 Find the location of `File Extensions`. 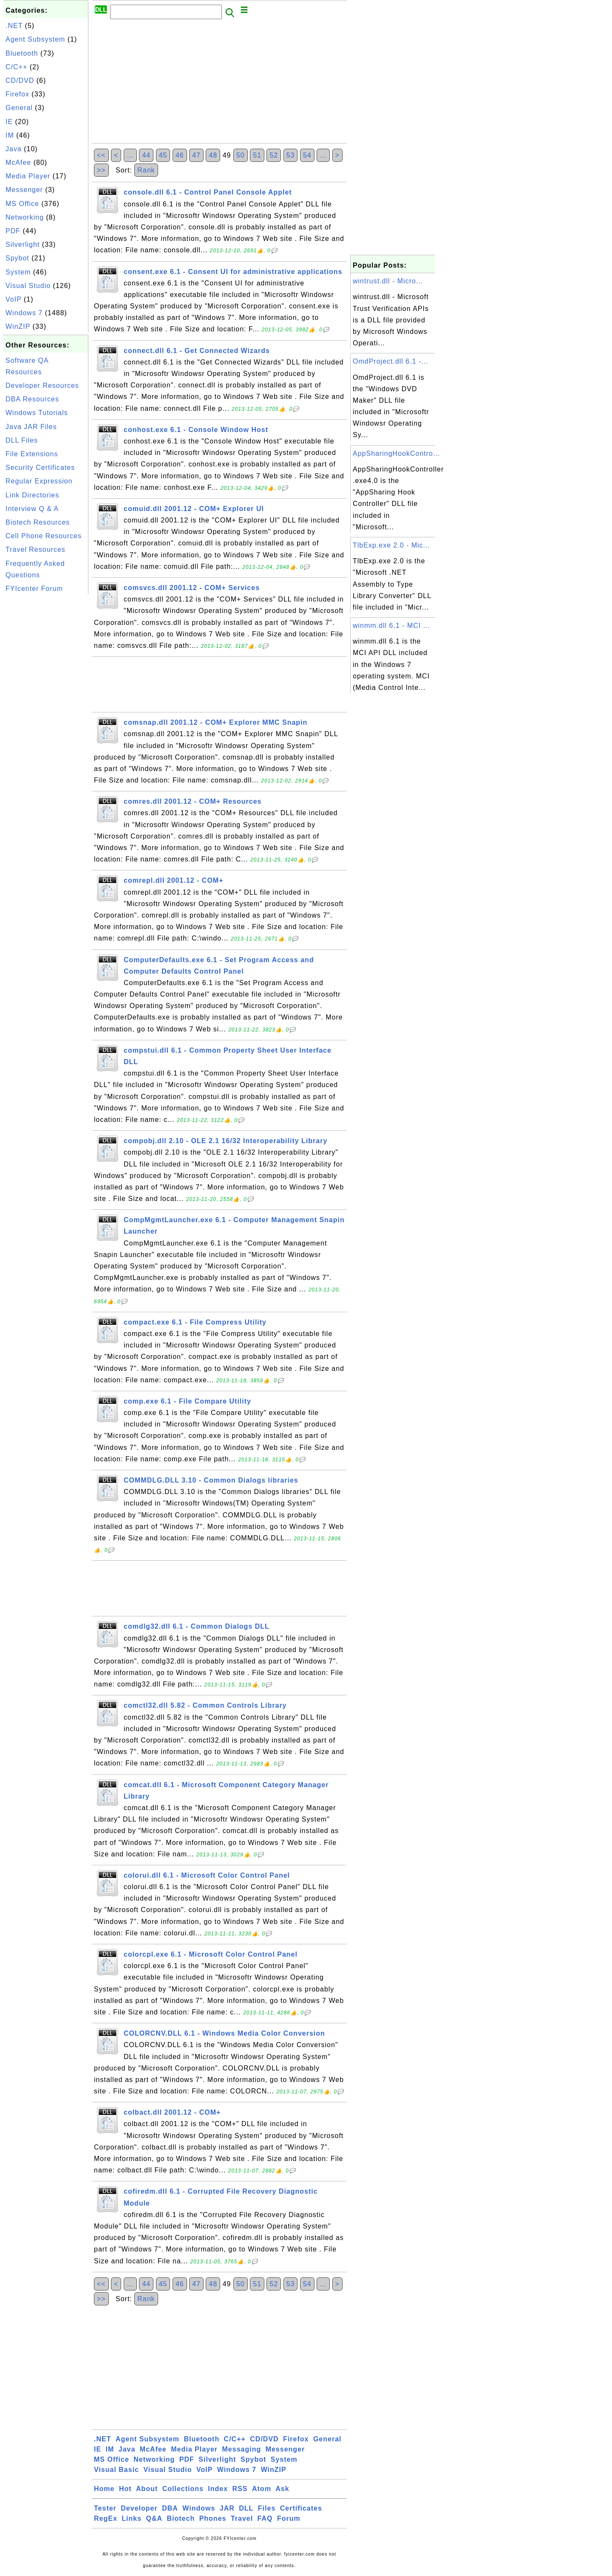

File Extensions is located at coordinates (32, 454).